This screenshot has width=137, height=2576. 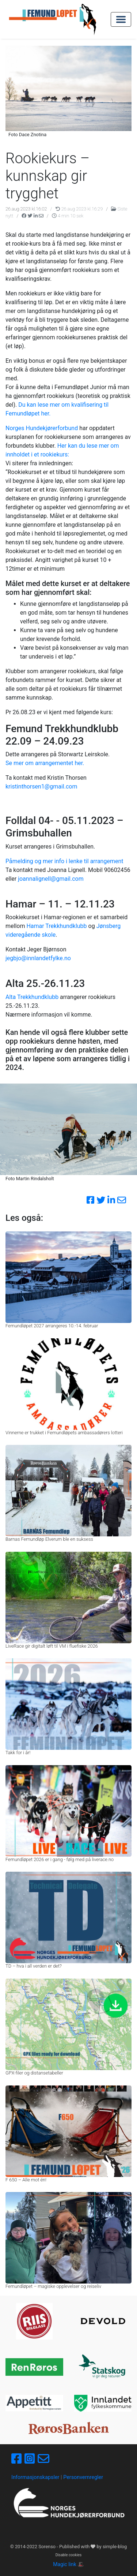 What do you see at coordinates (41, 428) in the screenshot?
I see `Norges Hundekjørerforbund` at bounding box center [41, 428].